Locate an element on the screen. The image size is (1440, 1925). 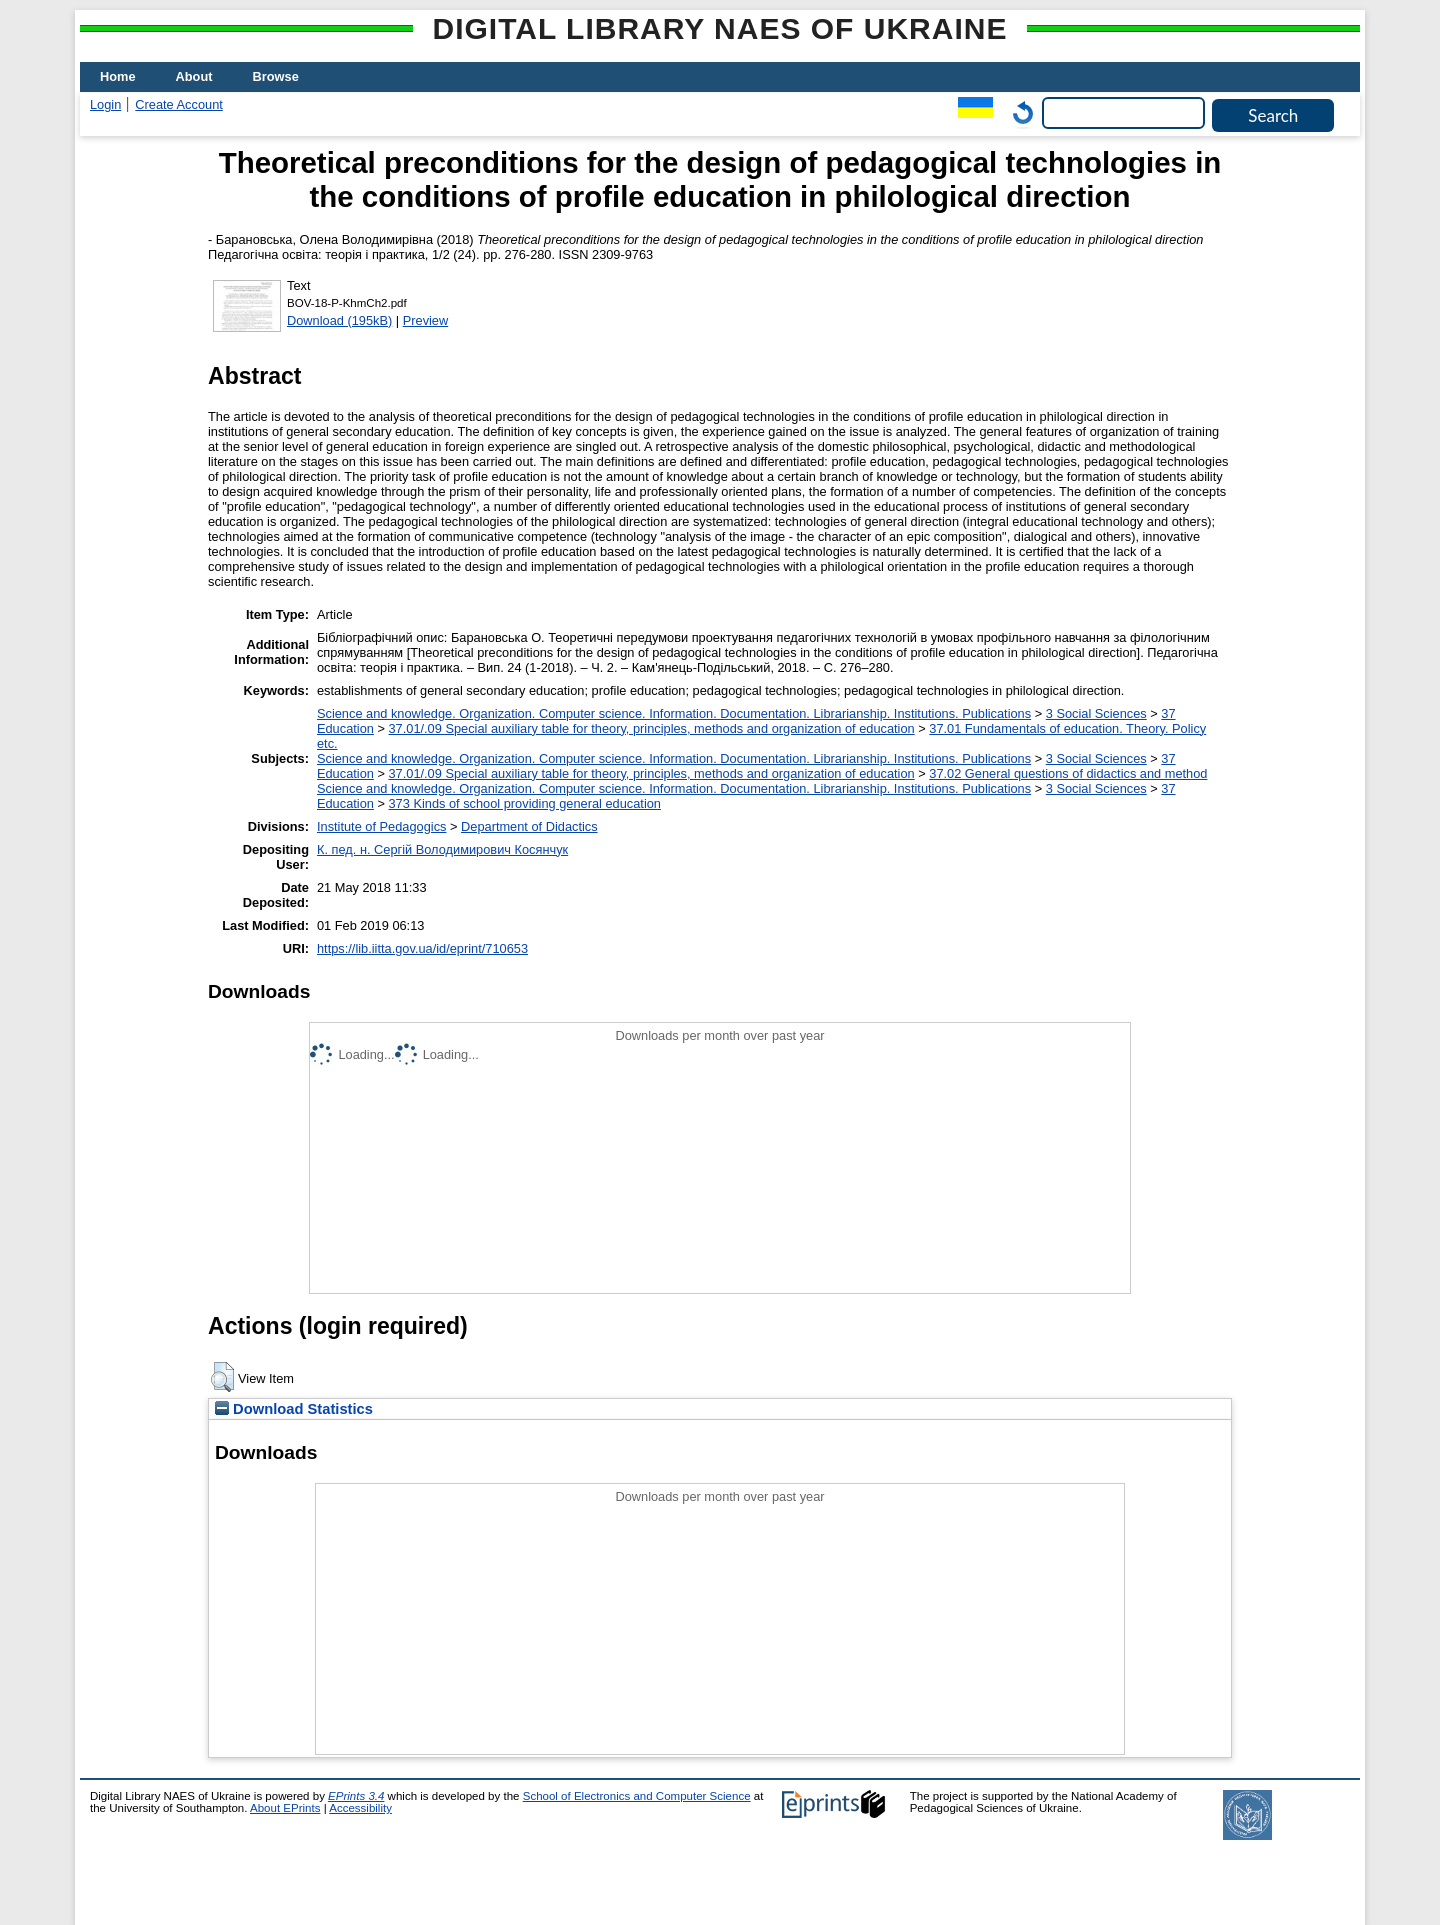
Browse [menuitem] is located at coordinates (276, 76).